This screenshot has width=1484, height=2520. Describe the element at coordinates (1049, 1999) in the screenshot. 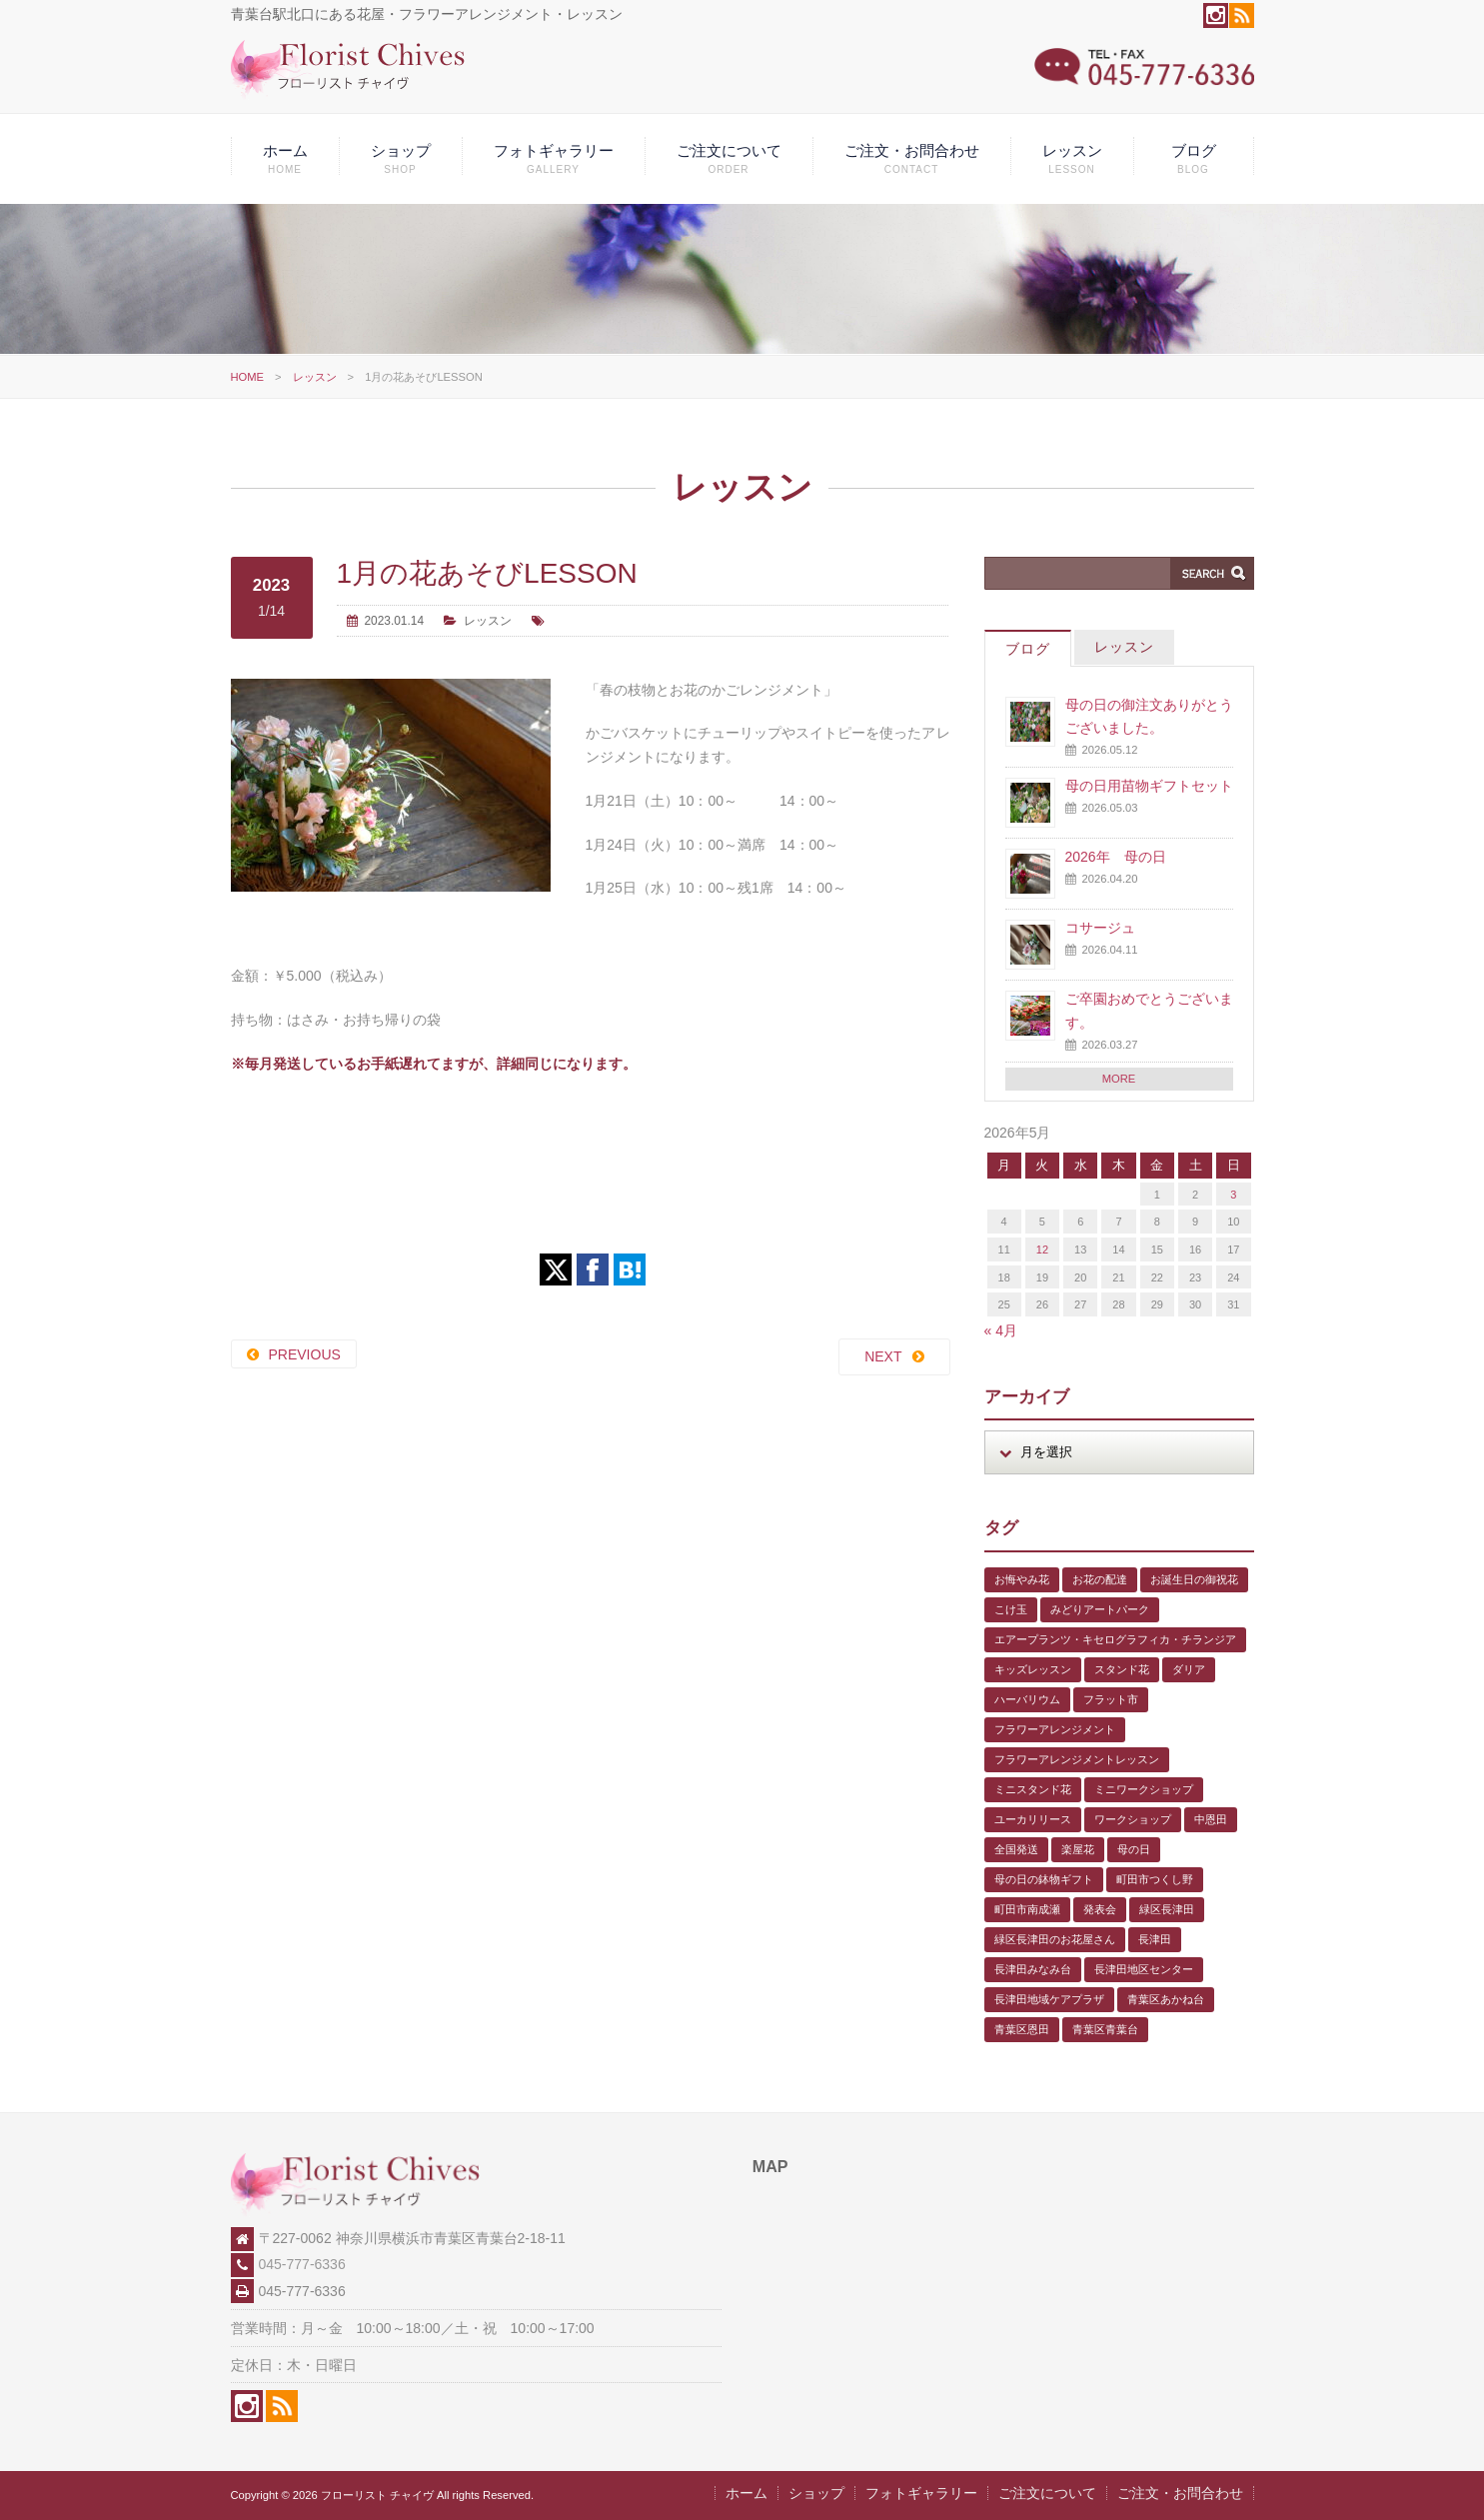

I see `長津田地域ケアプラザ [長津田地域ケアプラザ (1個の項目)]` at that location.